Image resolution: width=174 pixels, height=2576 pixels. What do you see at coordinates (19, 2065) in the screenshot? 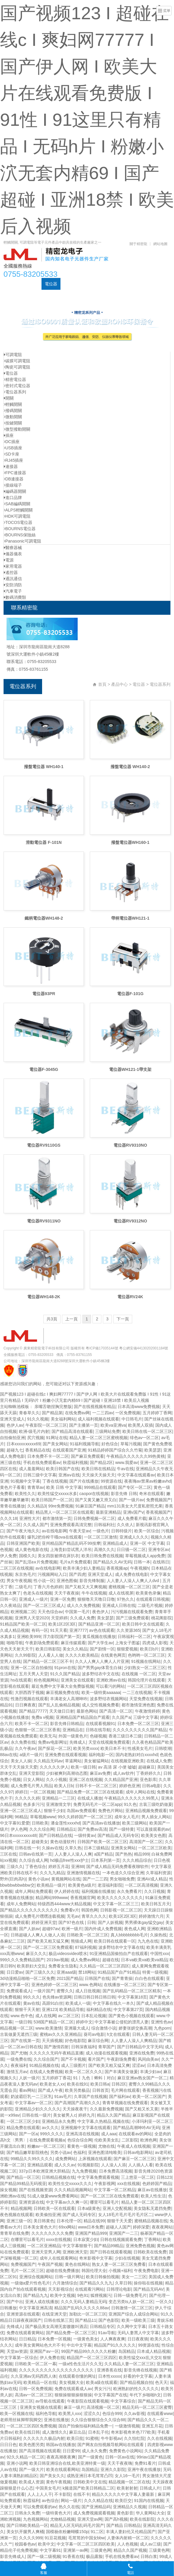
I see `夜夜福利` at bounding box center [19, 2065].